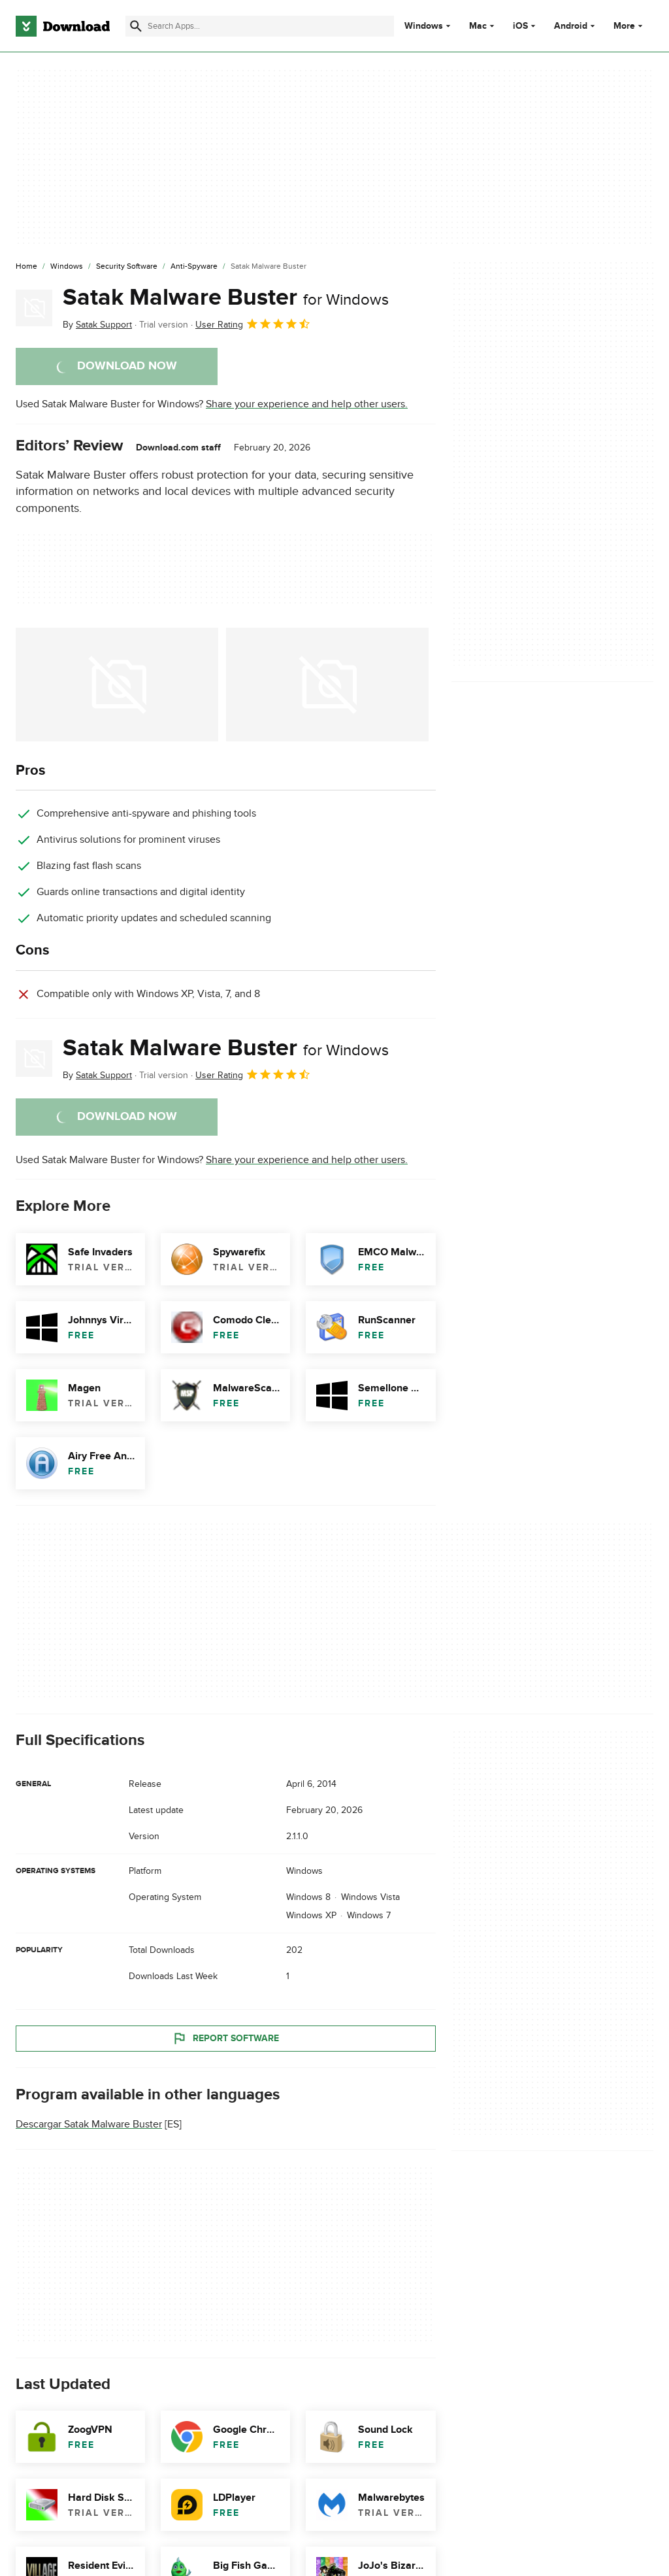 The image size is (669, 2576). Describe the element at coordinates (194, 266) in the screenshot. I see `[Anti-Spyware]` at that location.